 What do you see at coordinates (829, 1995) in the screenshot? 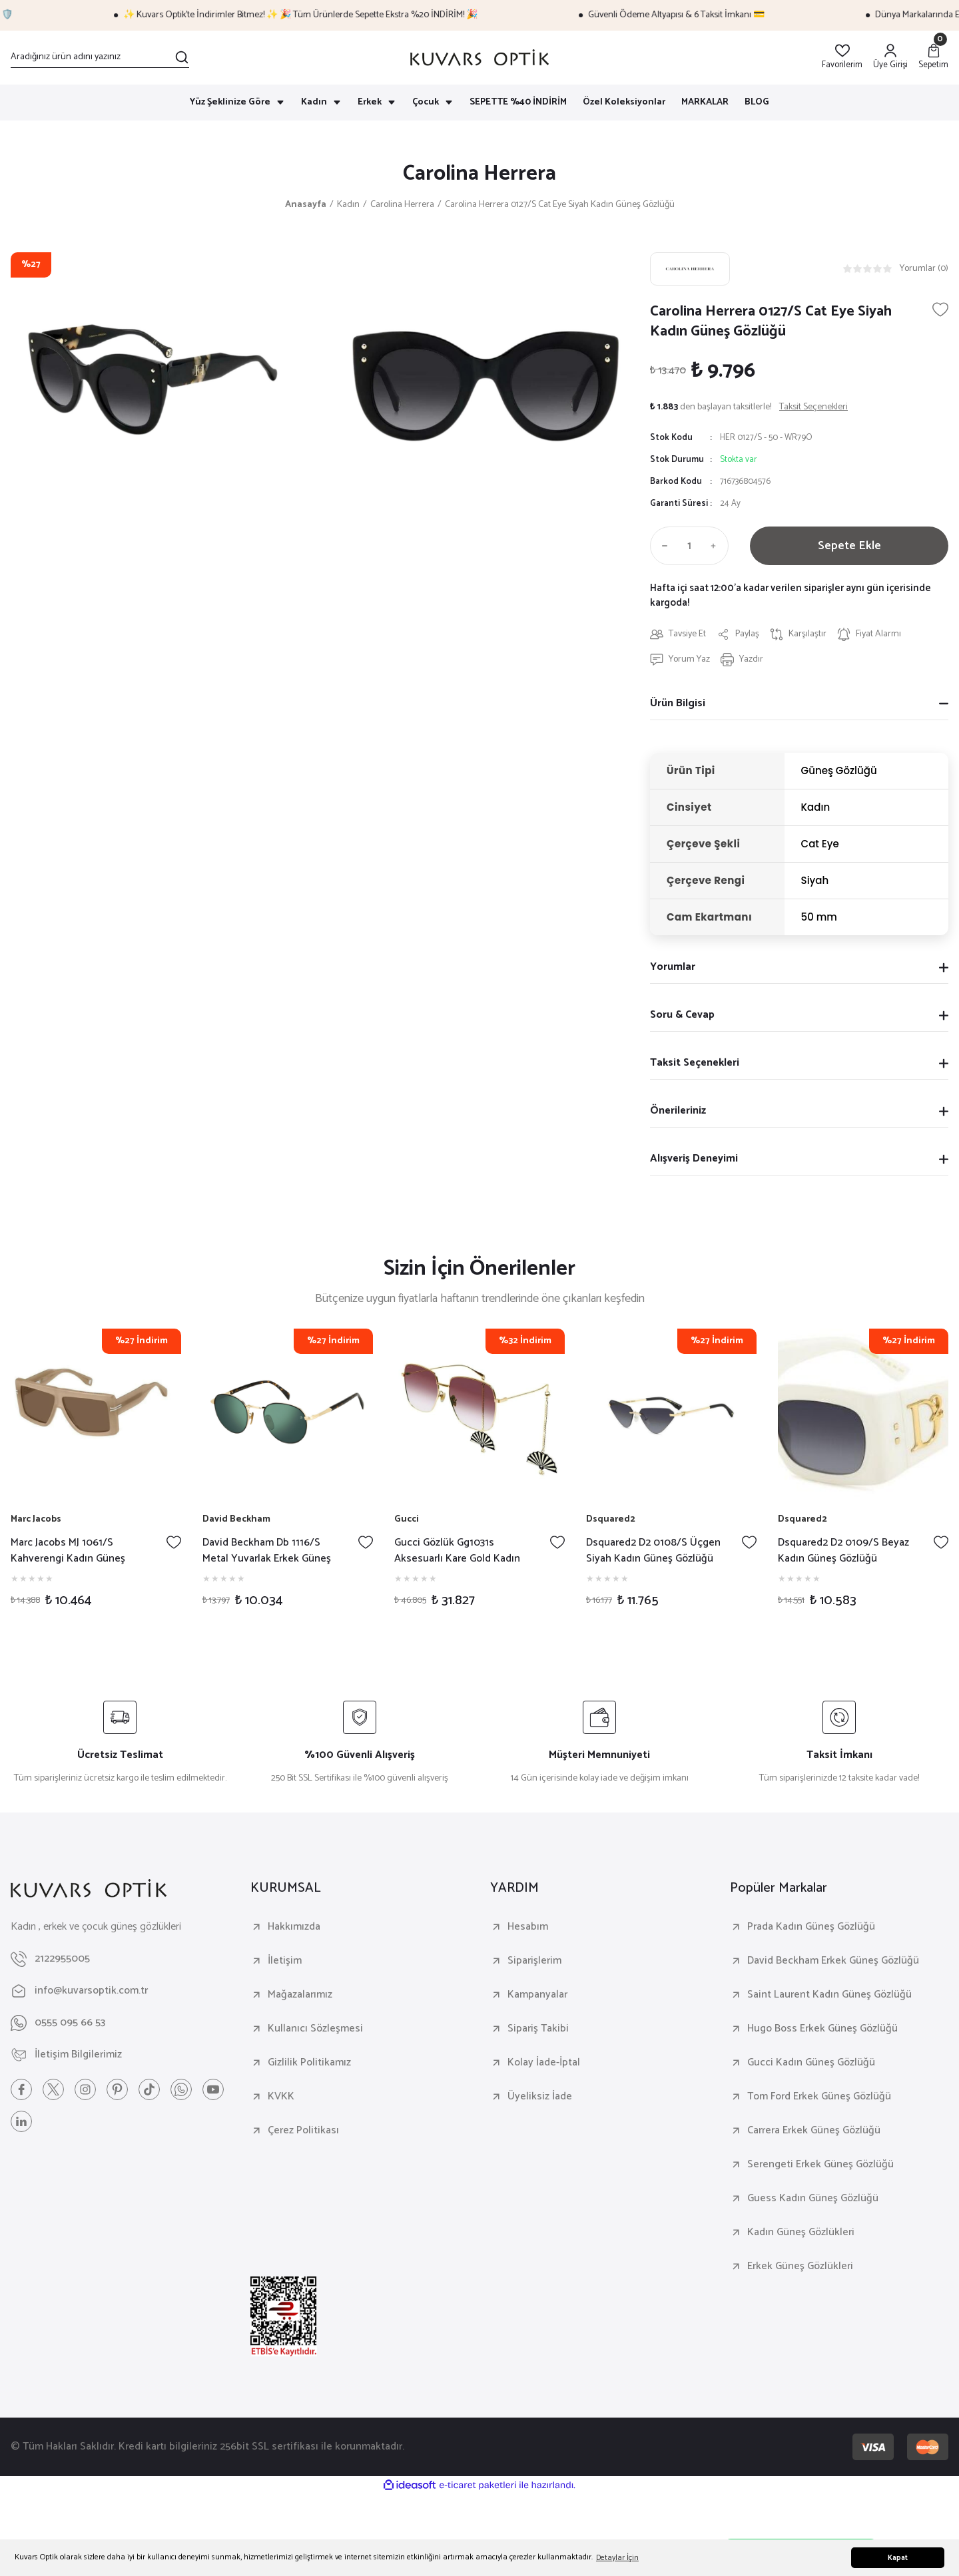
I see `Saint Laurent Kadın Güneş Gözlüğü` at bounding box center [829, 1995].